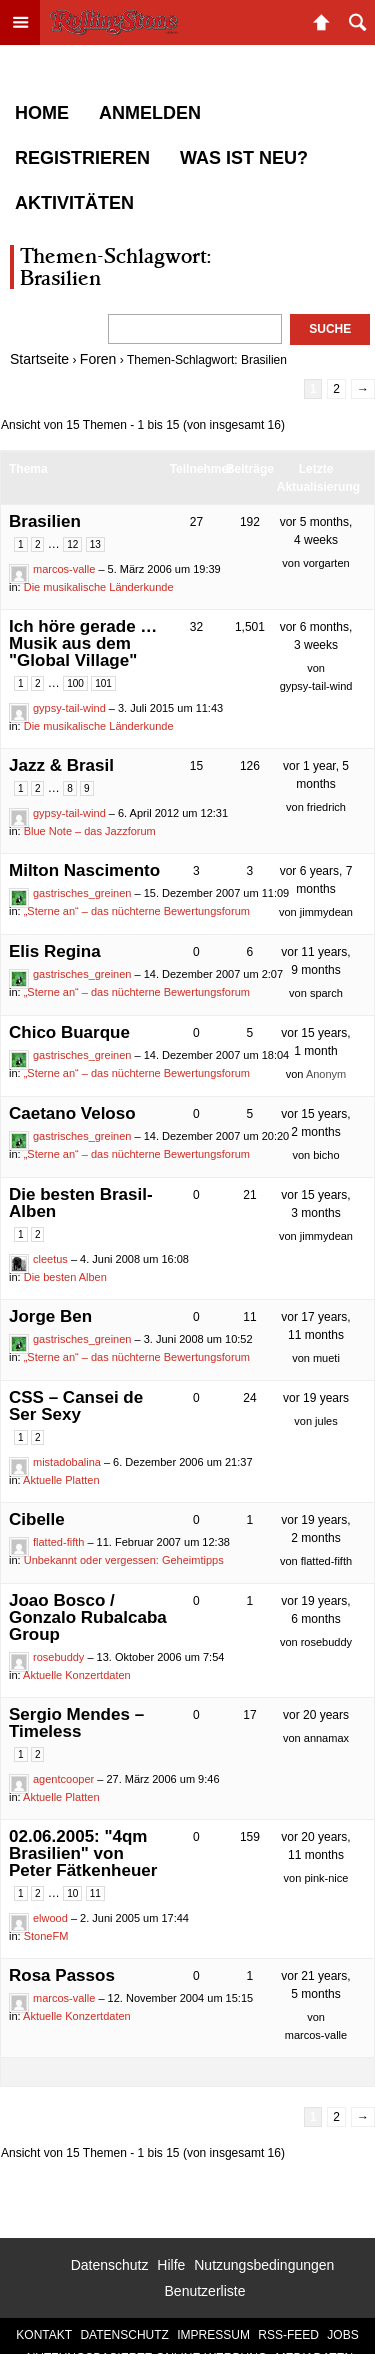 This screenshot has width=375, height=2354. I want to click on Blue Note – das Jazzforum, so click(90, 831).